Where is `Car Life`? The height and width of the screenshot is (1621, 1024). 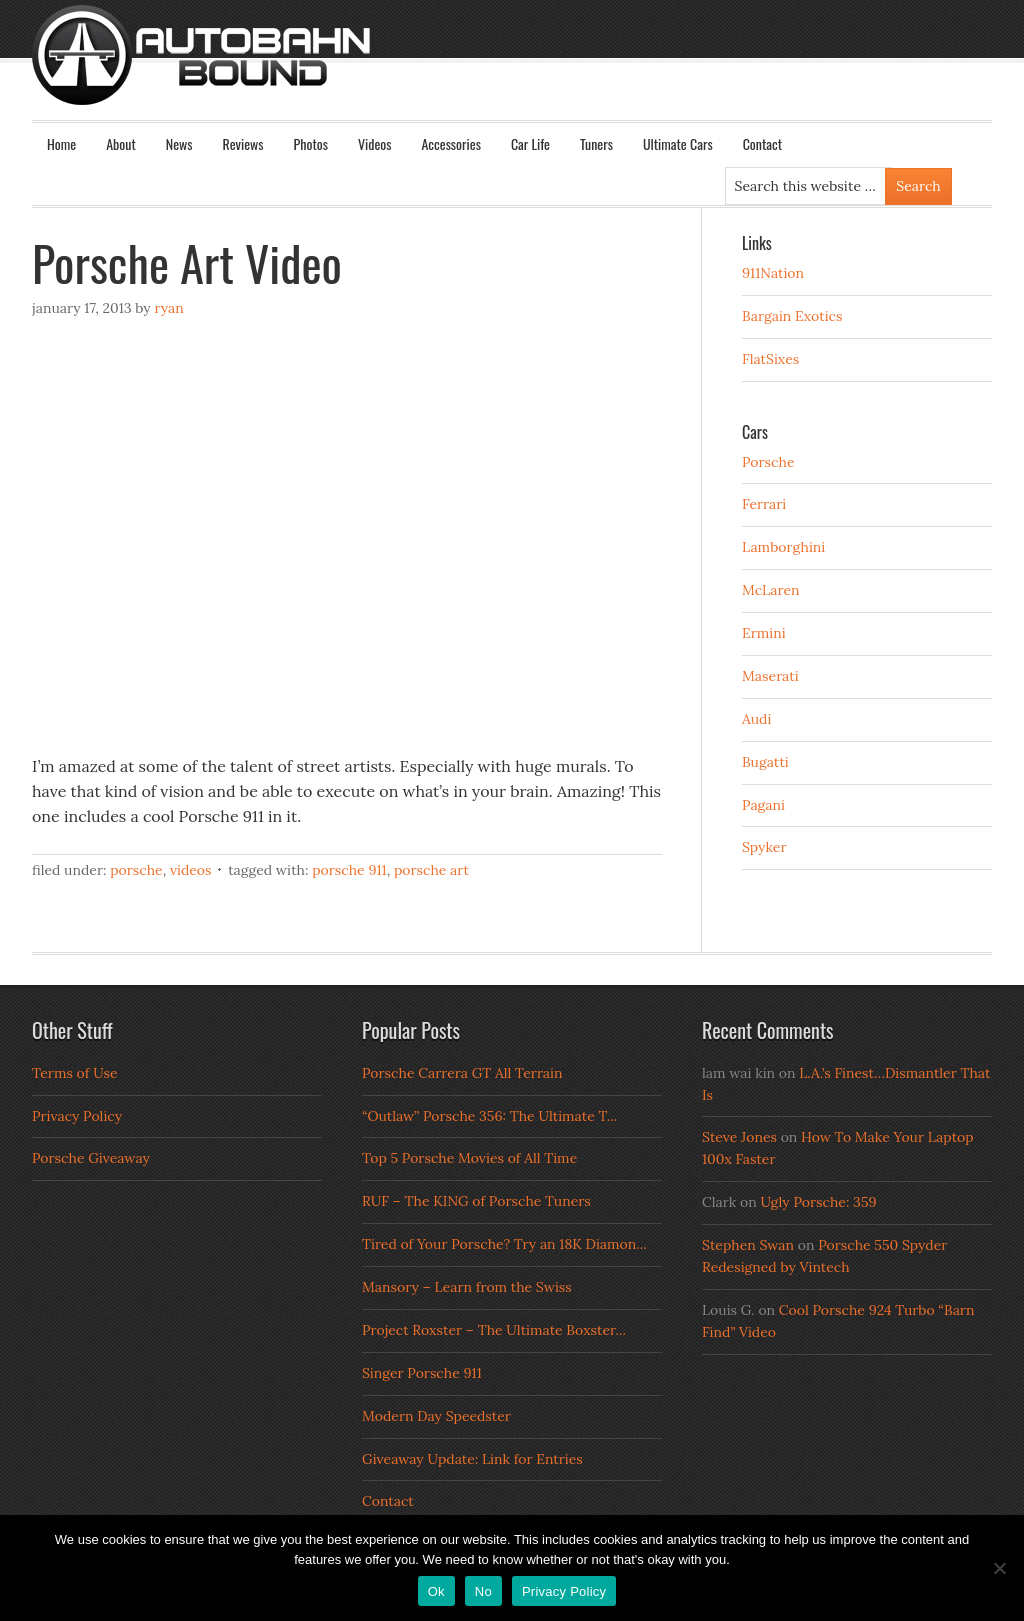
Car Life is located at coordinates (530, 143).